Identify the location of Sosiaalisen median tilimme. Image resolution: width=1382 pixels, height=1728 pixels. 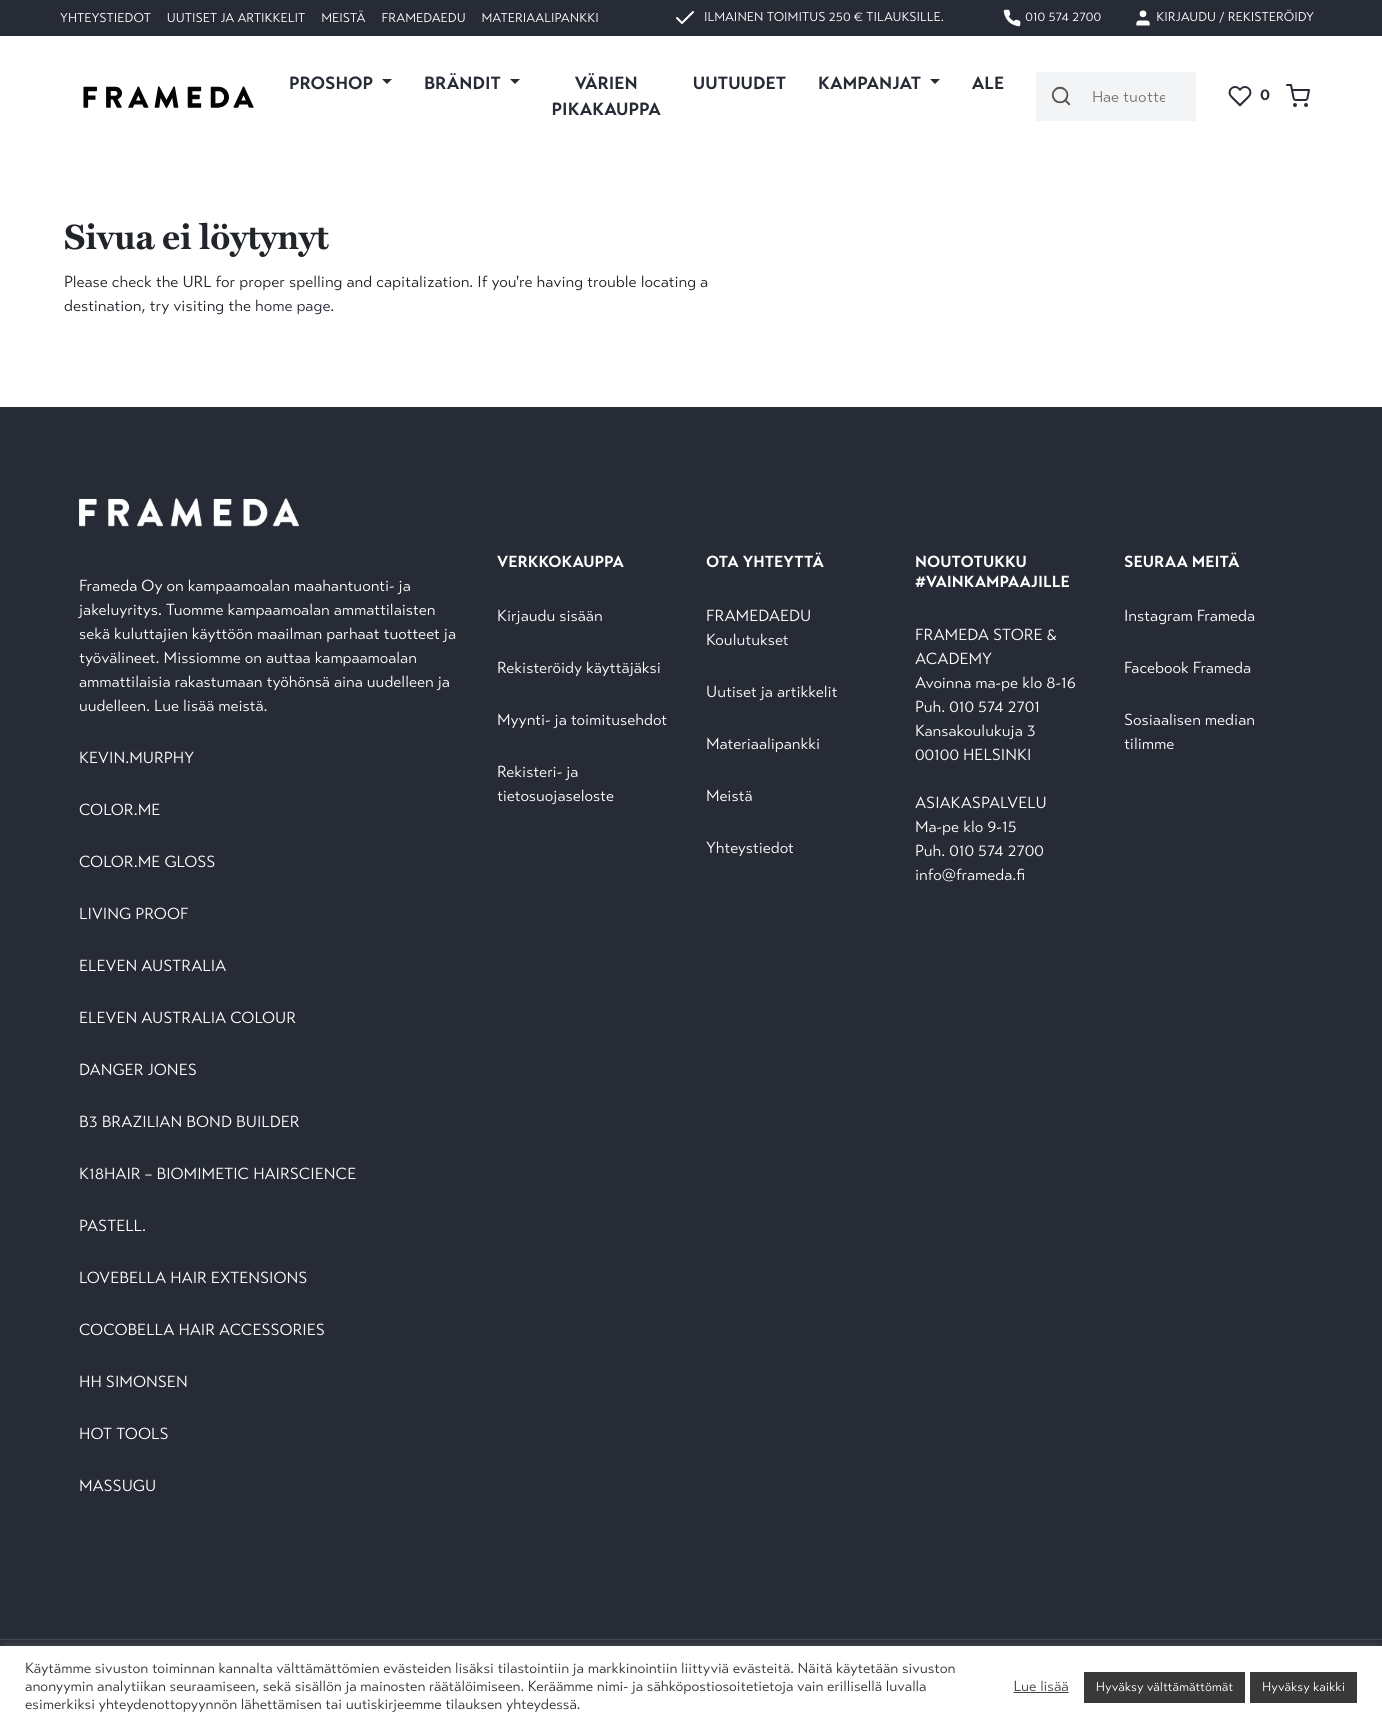
(1189, 732).